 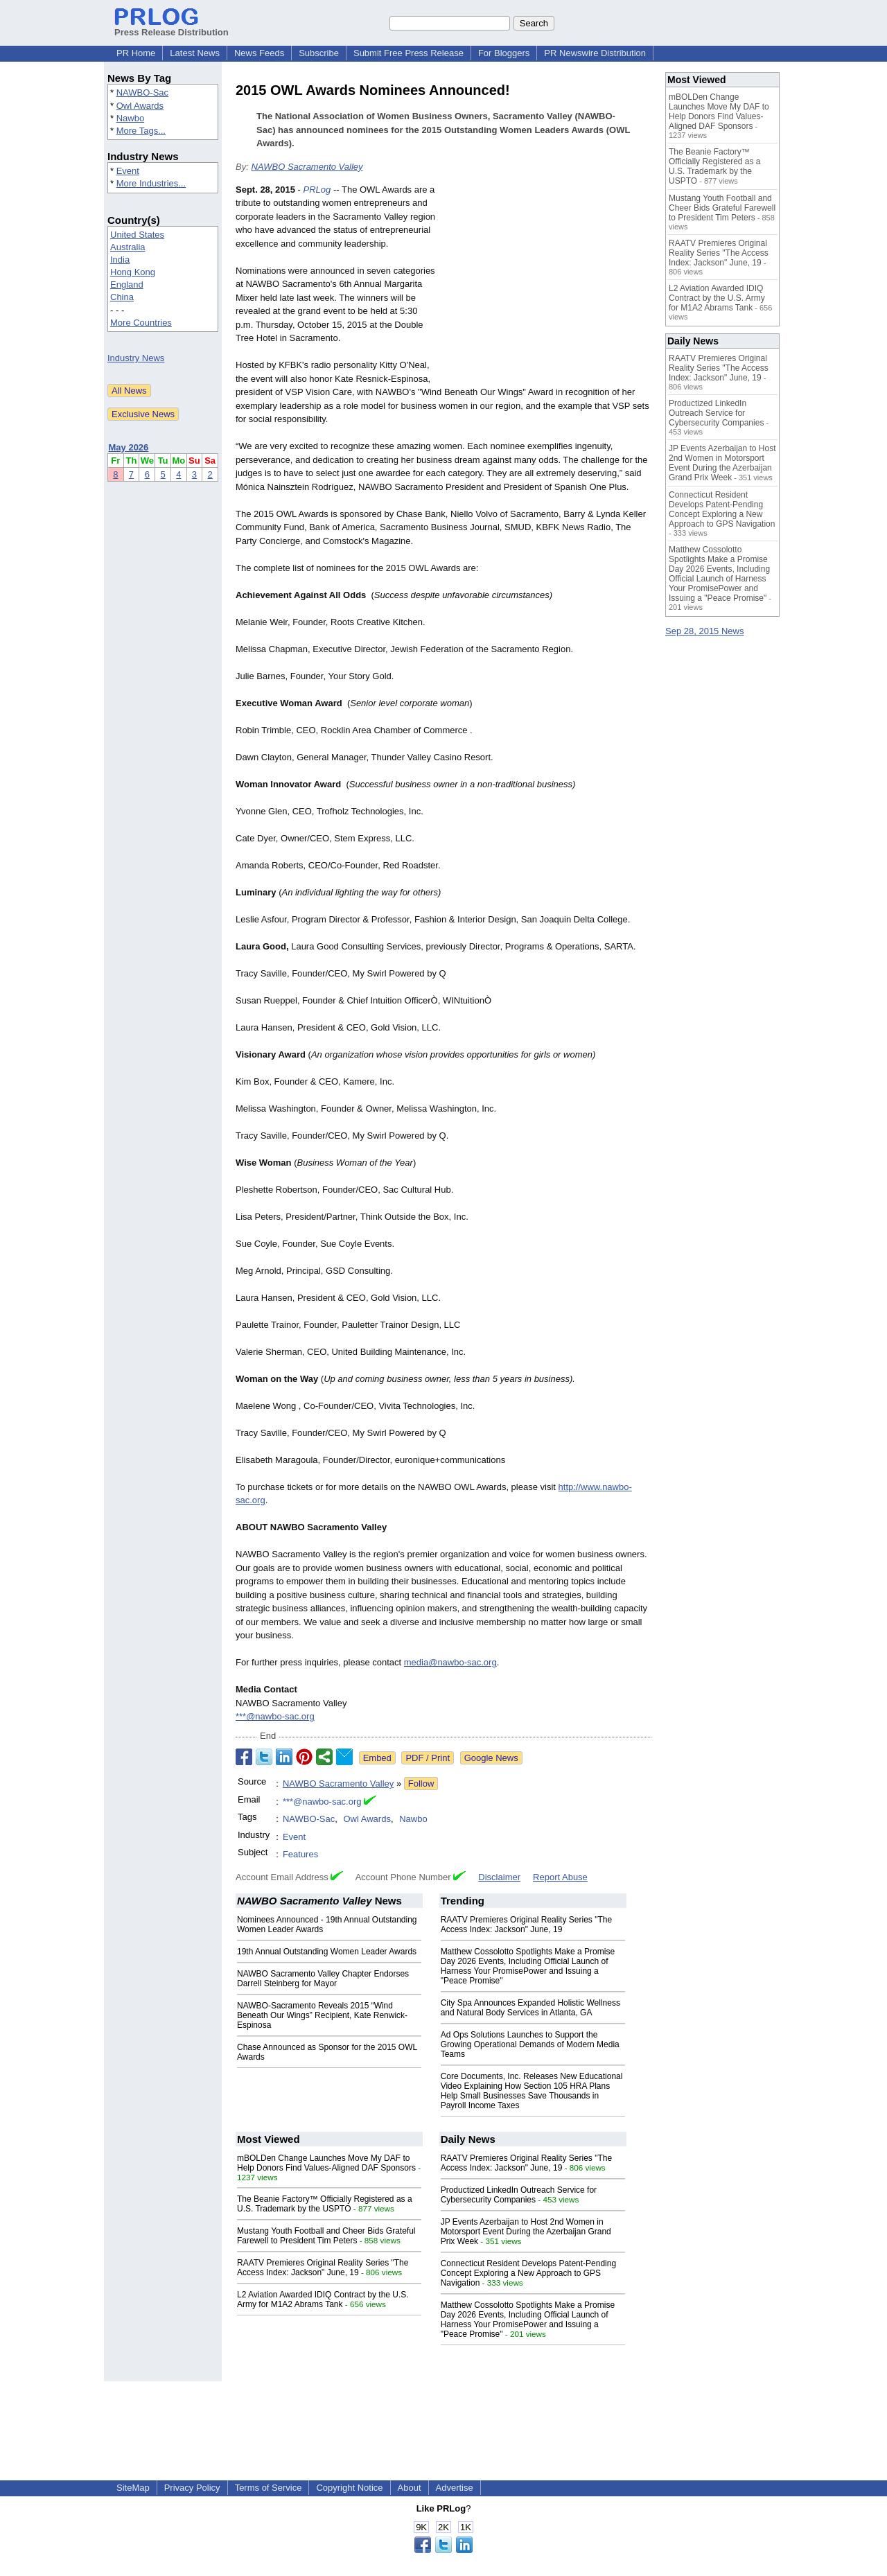 I want to click on More Tags..., so click(x=141, y=130).